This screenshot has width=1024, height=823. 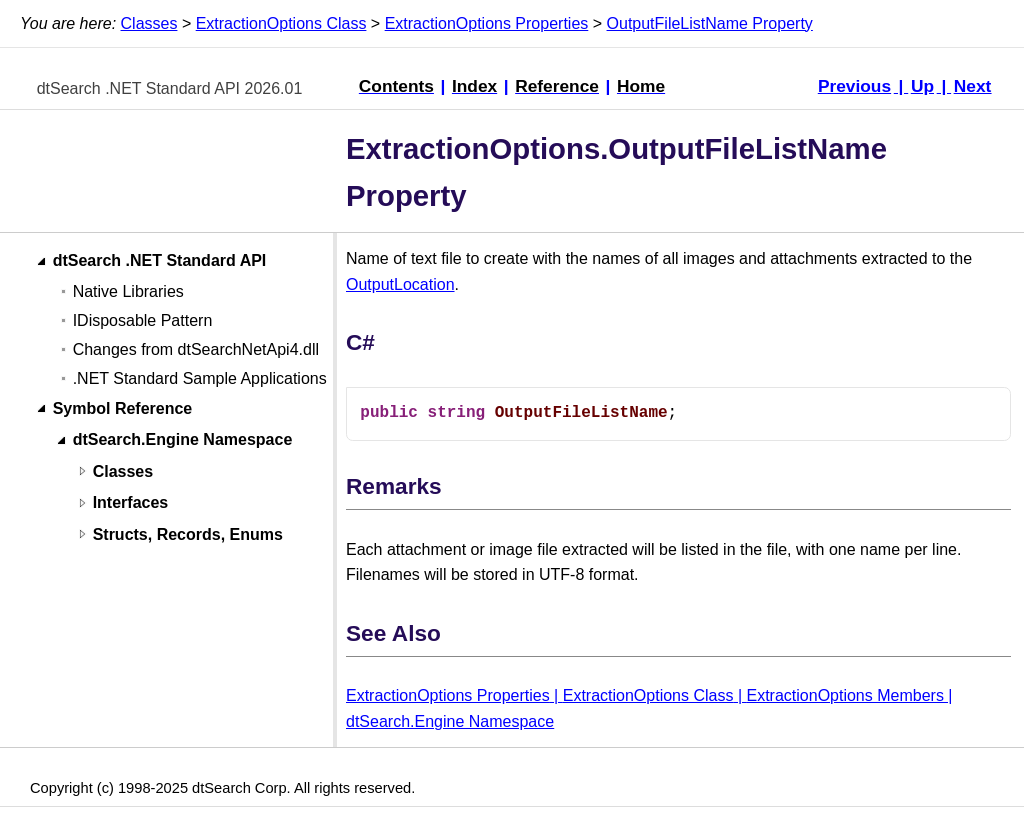 I want to click on ExtractionOptions Members, so click(x=844, y=695).